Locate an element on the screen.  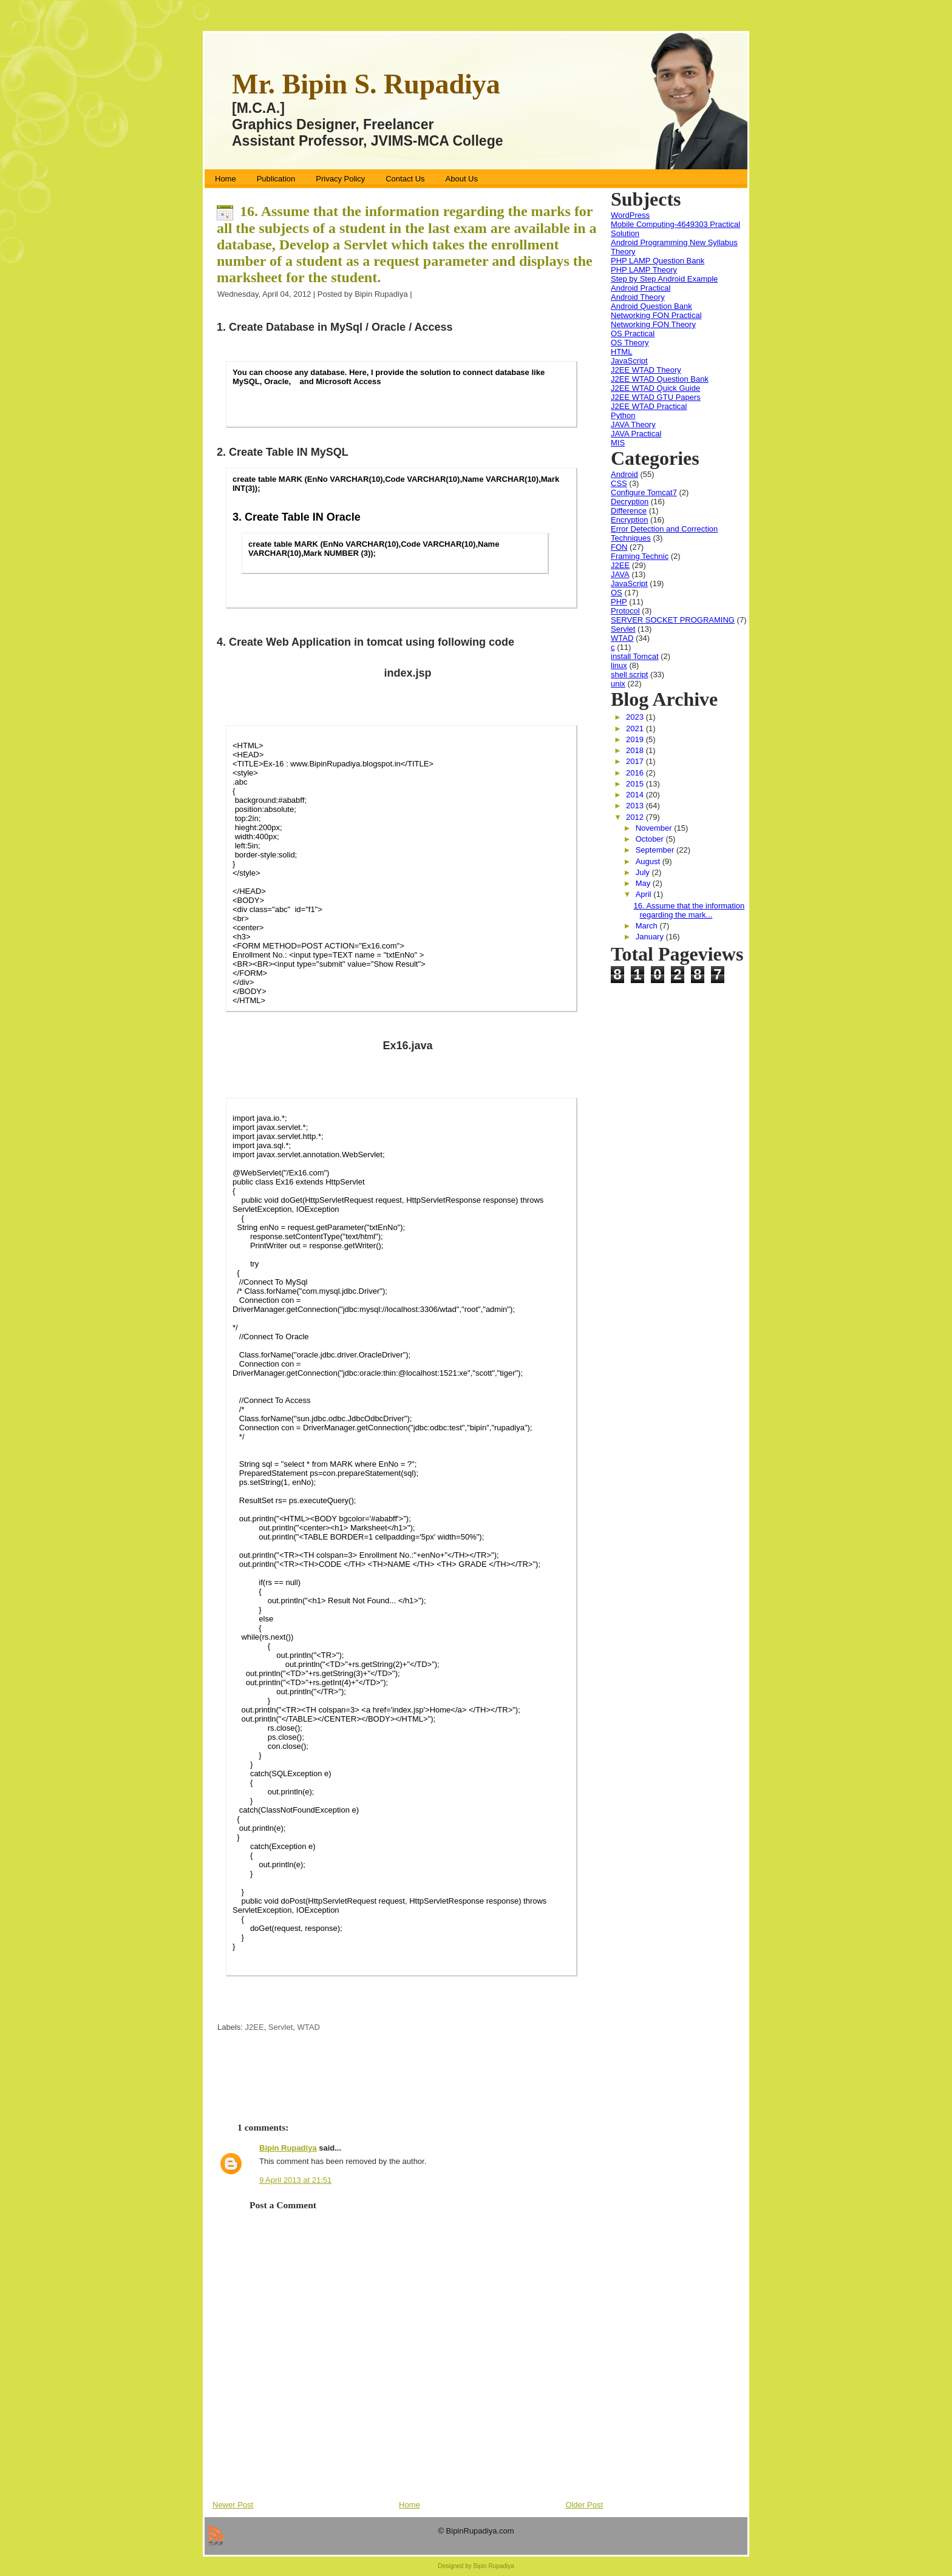
J2EE WTAD Question Bank is located at coordinates (660, 379).